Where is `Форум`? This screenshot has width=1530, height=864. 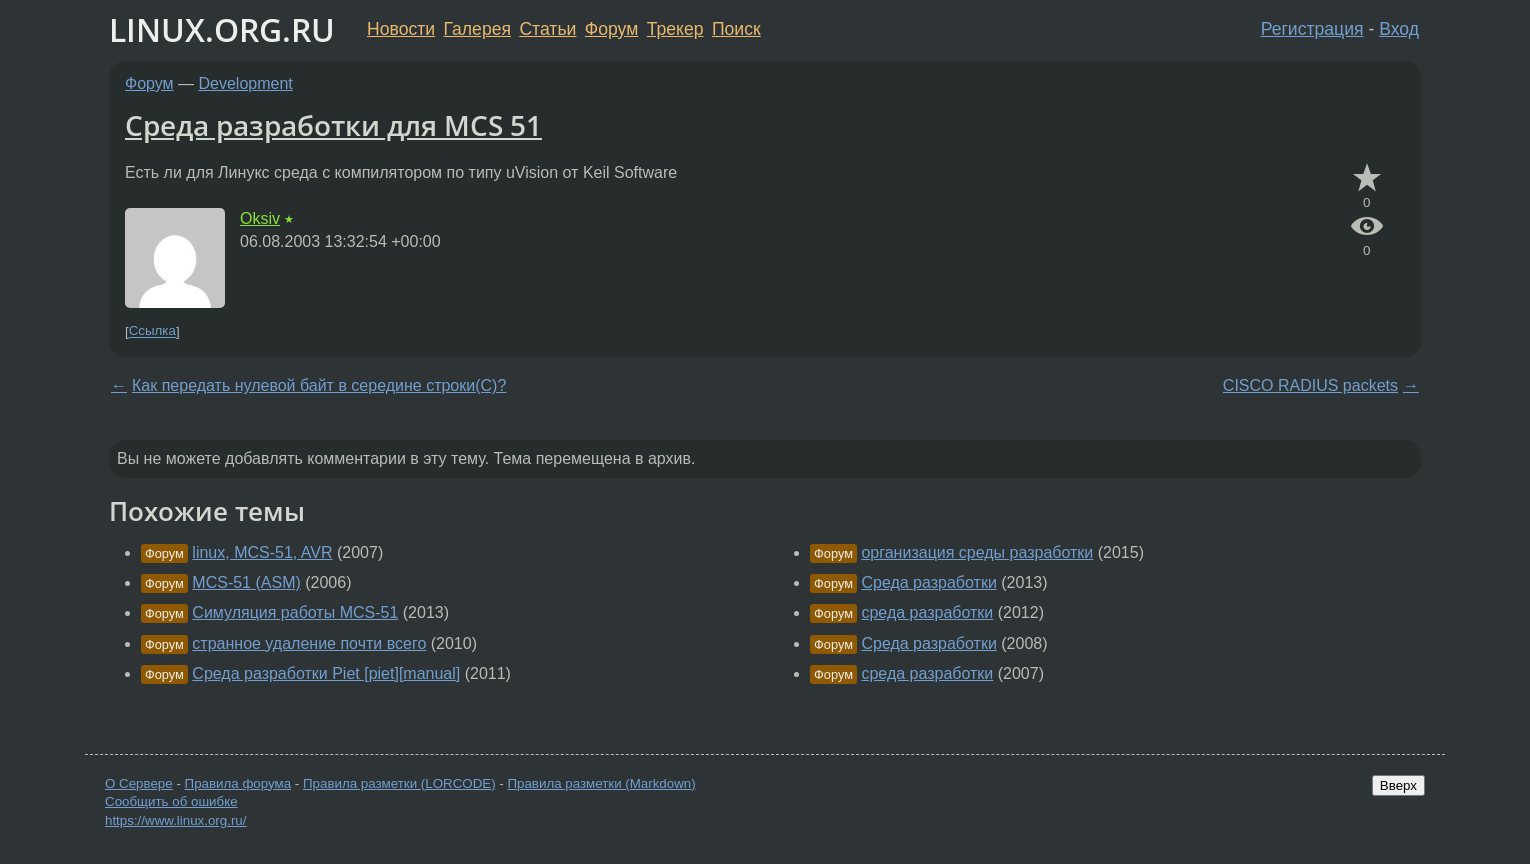 Форум is located at coordinates (611, 29).